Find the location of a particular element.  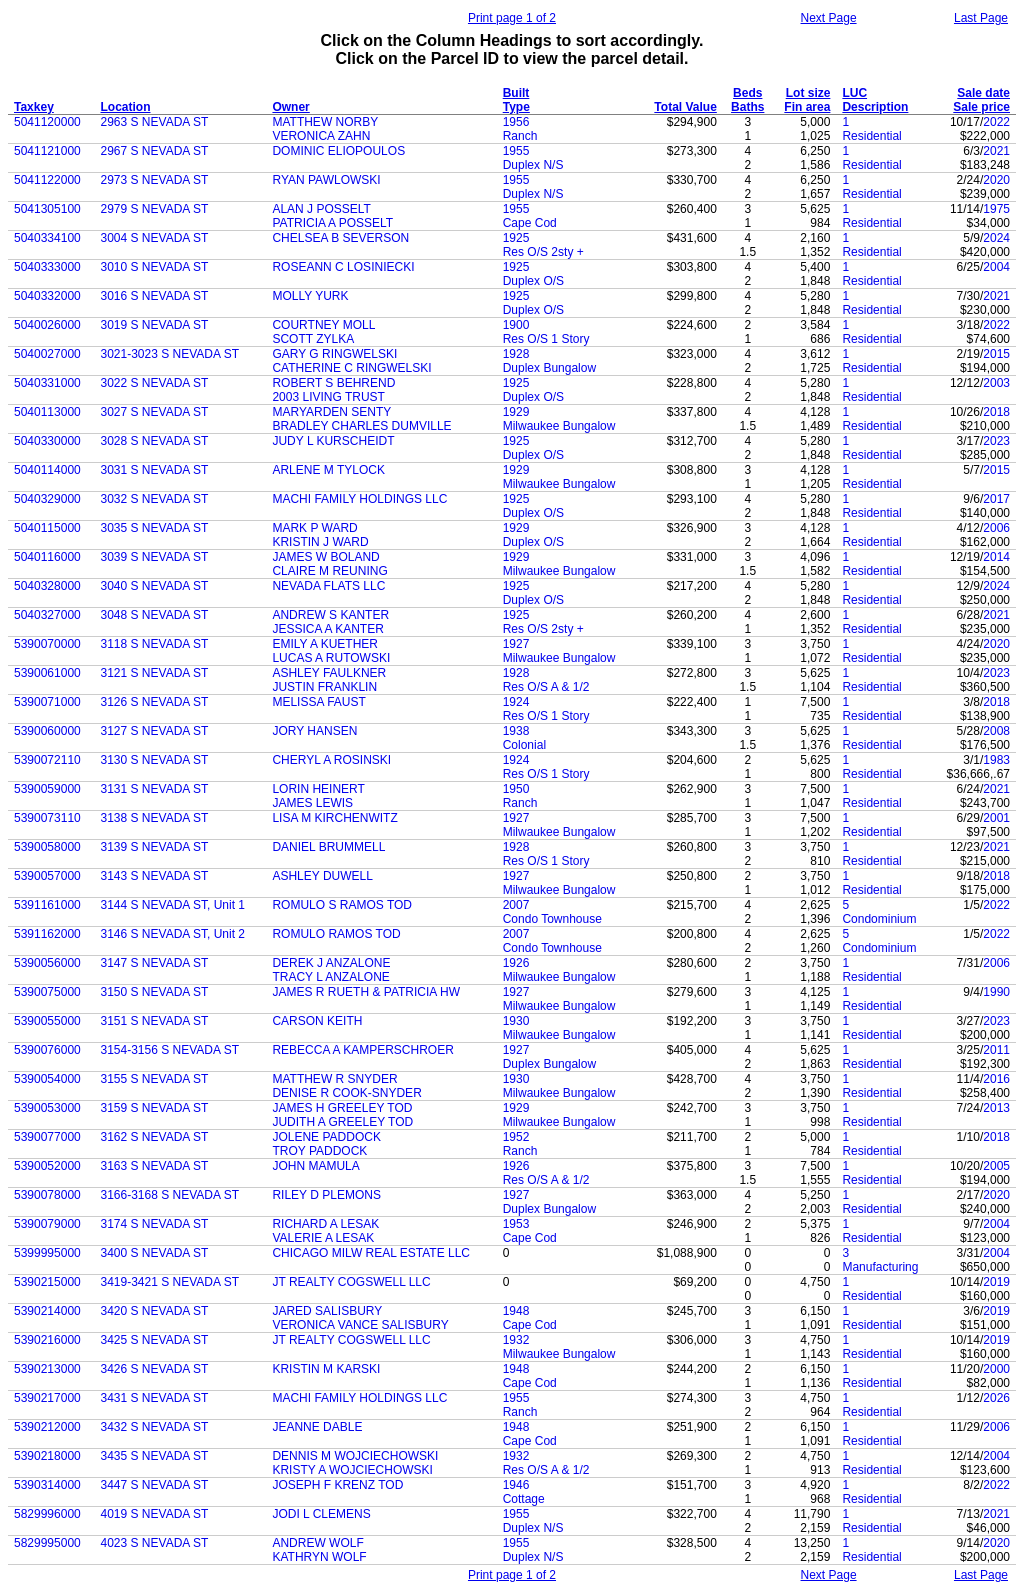

5829995000 is located at coordinates (47, 1543).